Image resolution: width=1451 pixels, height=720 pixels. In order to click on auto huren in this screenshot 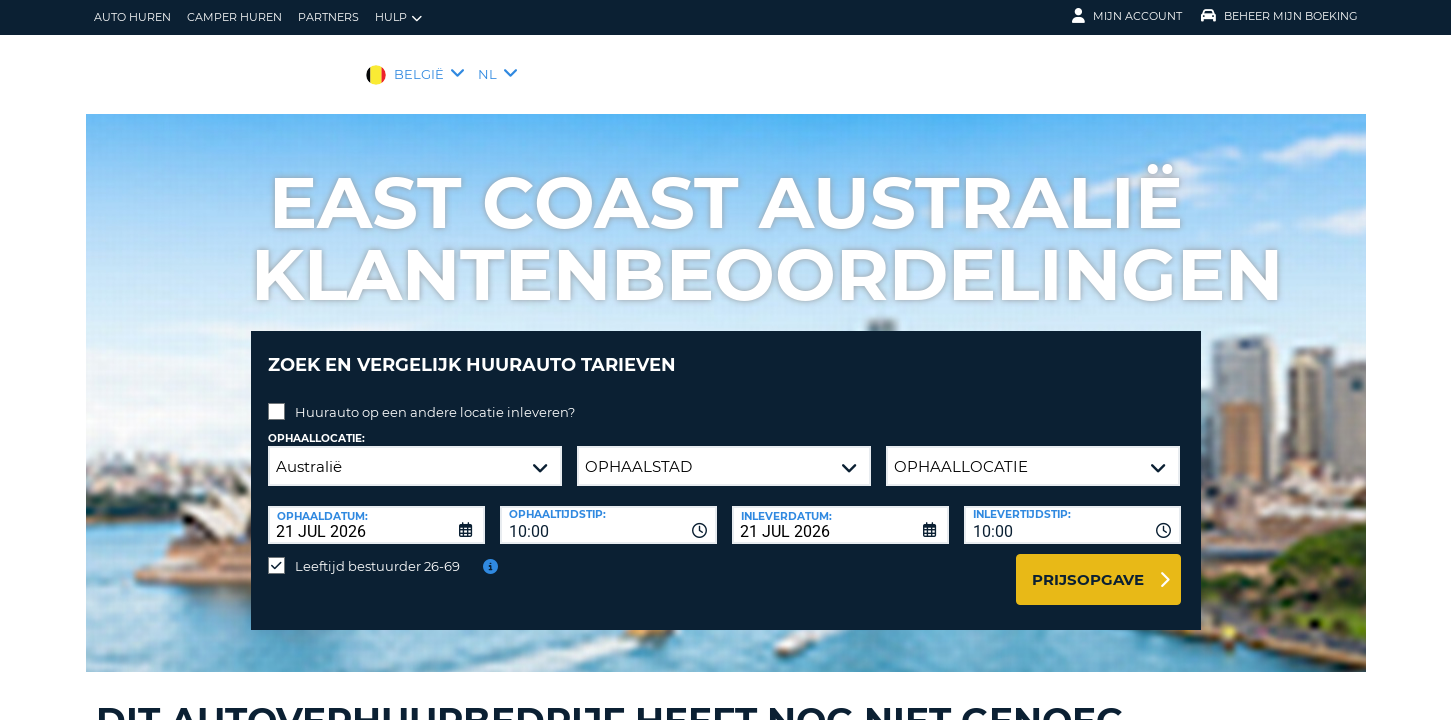, I will do `click(132, 17)`.